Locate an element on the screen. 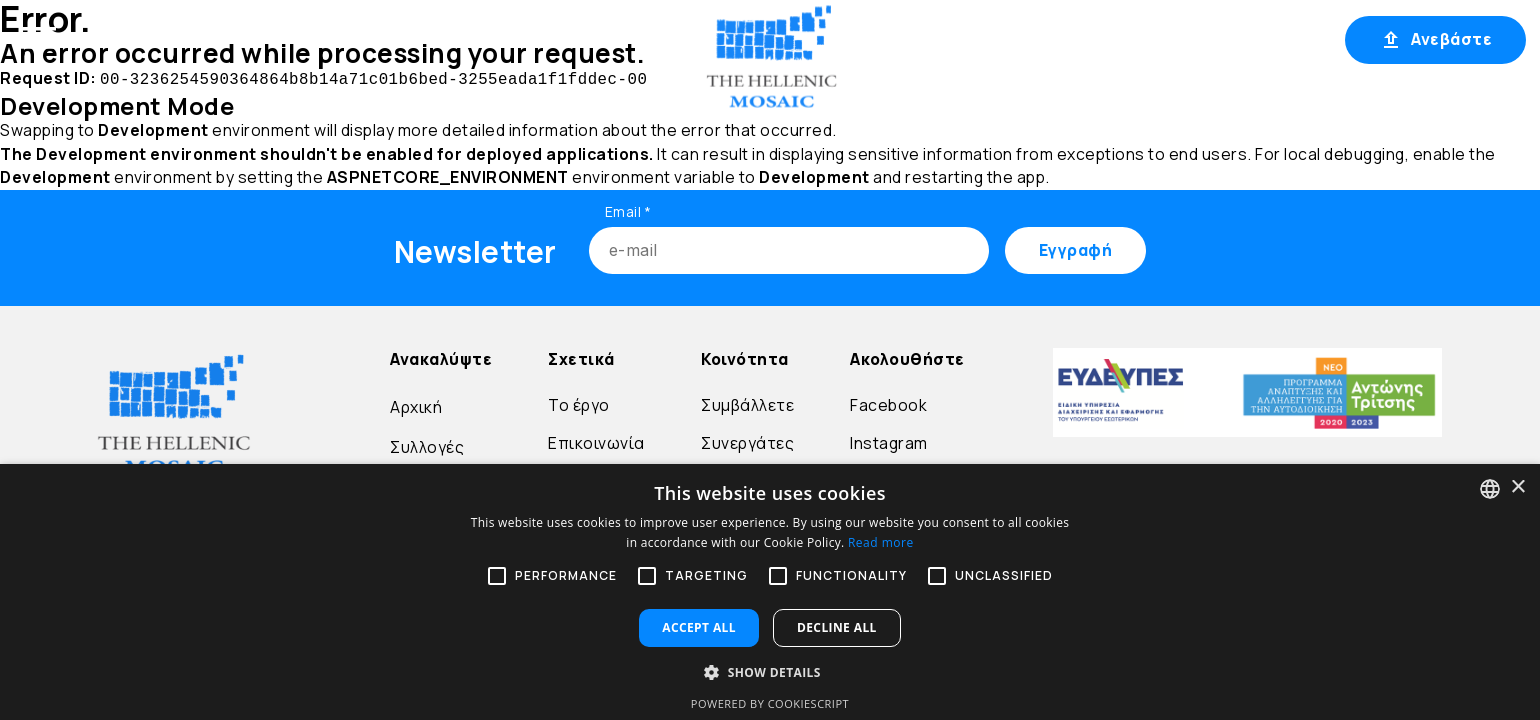 Image resolution: width=1540 pixels, height=720 pixels. [alert] is located at coordinates (770, 592).